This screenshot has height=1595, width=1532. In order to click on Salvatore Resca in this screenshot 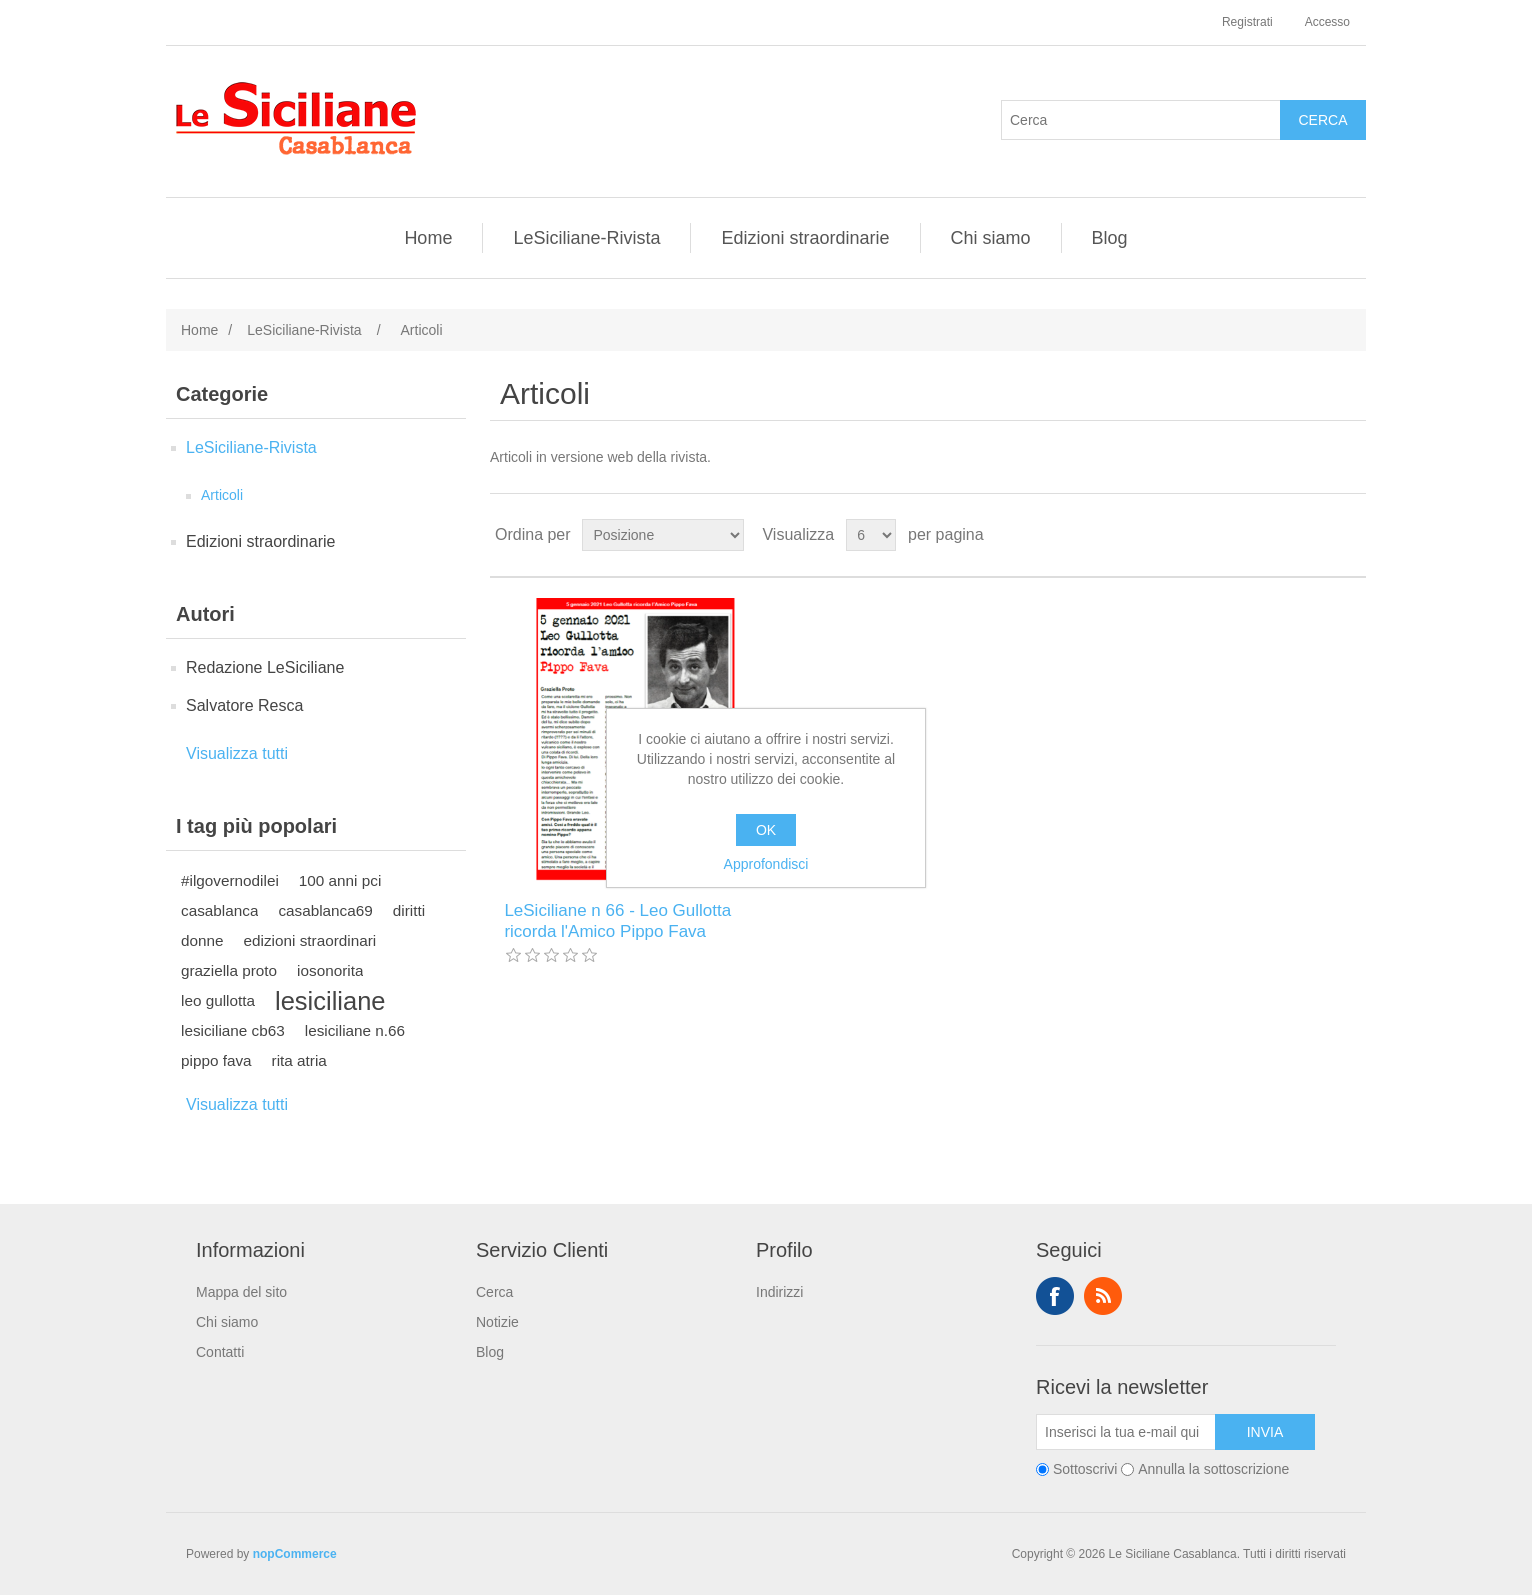, I will do `click(244, 705)`.